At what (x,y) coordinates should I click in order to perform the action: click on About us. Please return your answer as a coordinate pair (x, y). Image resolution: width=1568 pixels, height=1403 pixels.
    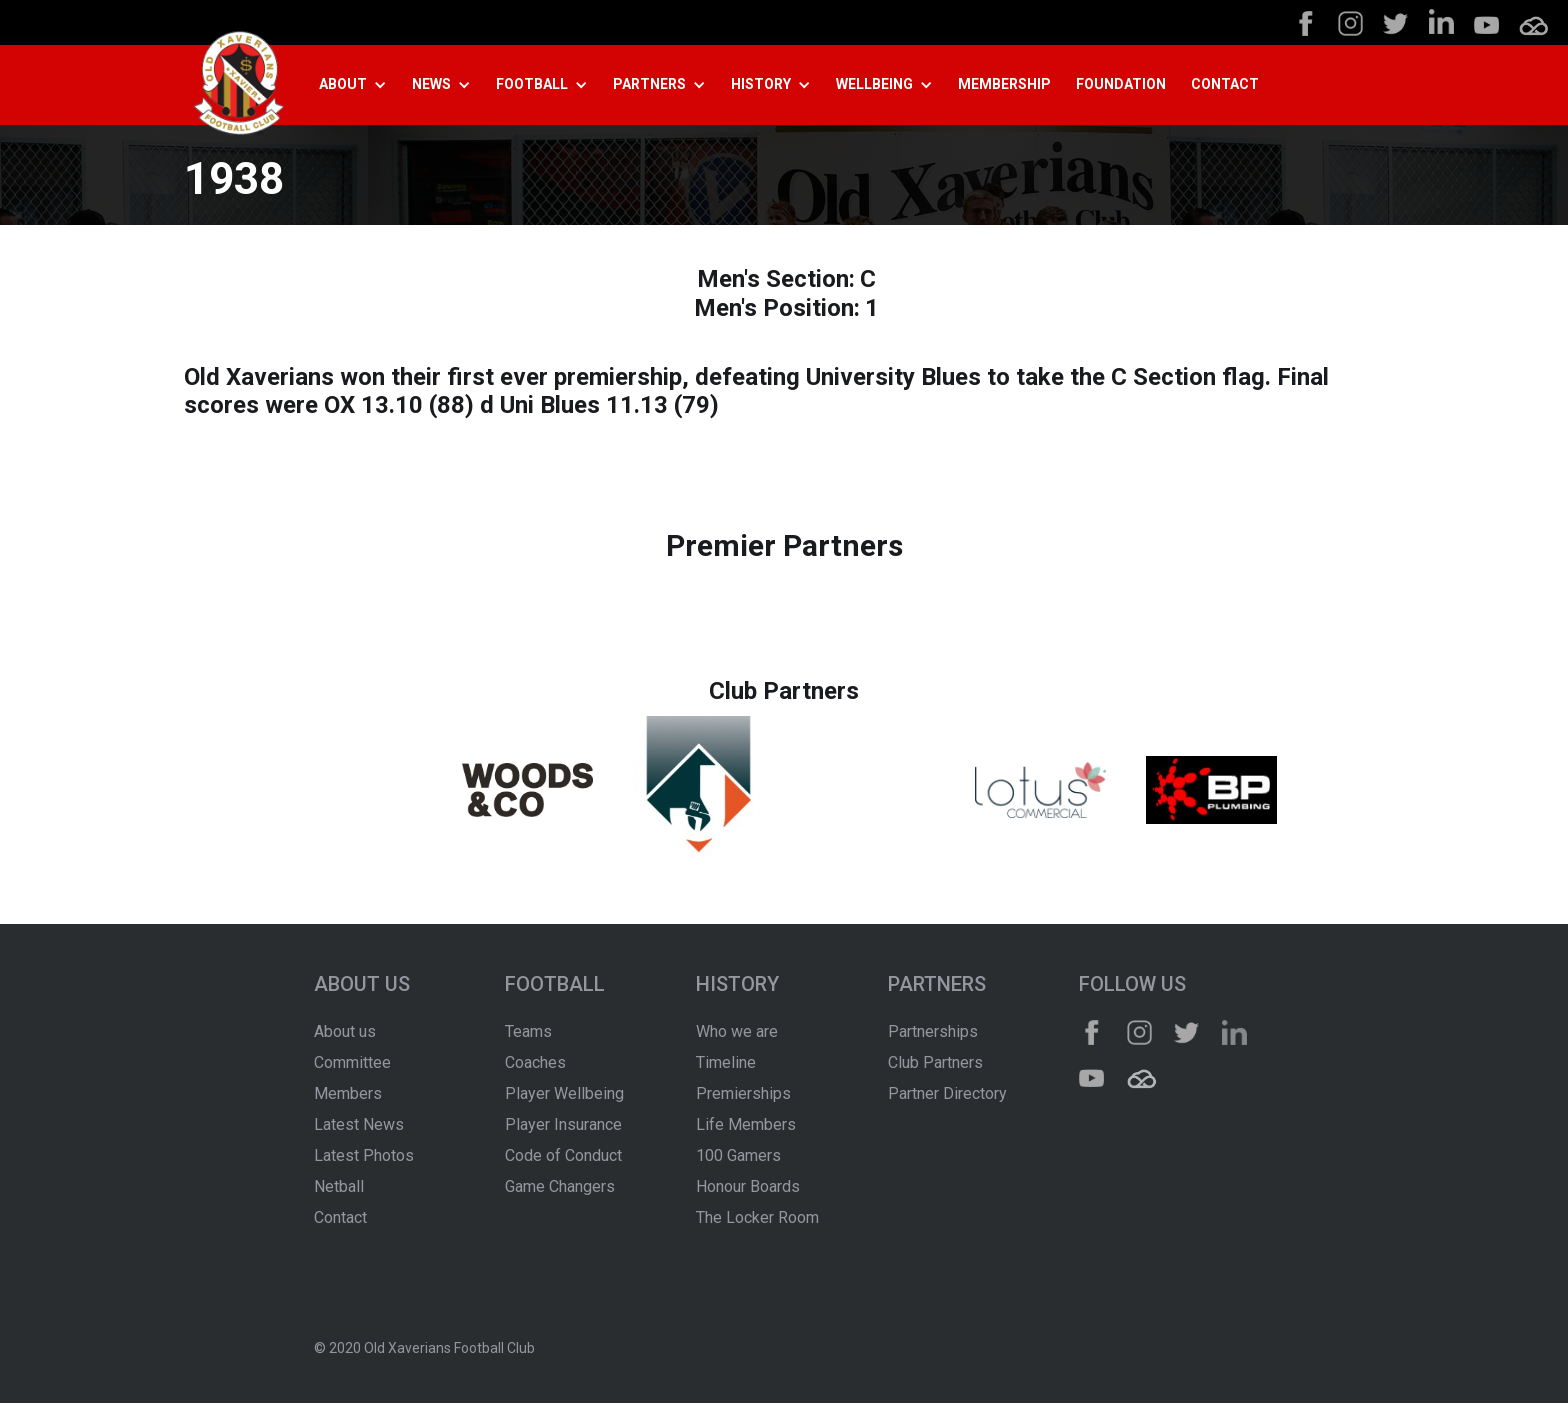
    Looking at the image, I should click on (345, 1031).